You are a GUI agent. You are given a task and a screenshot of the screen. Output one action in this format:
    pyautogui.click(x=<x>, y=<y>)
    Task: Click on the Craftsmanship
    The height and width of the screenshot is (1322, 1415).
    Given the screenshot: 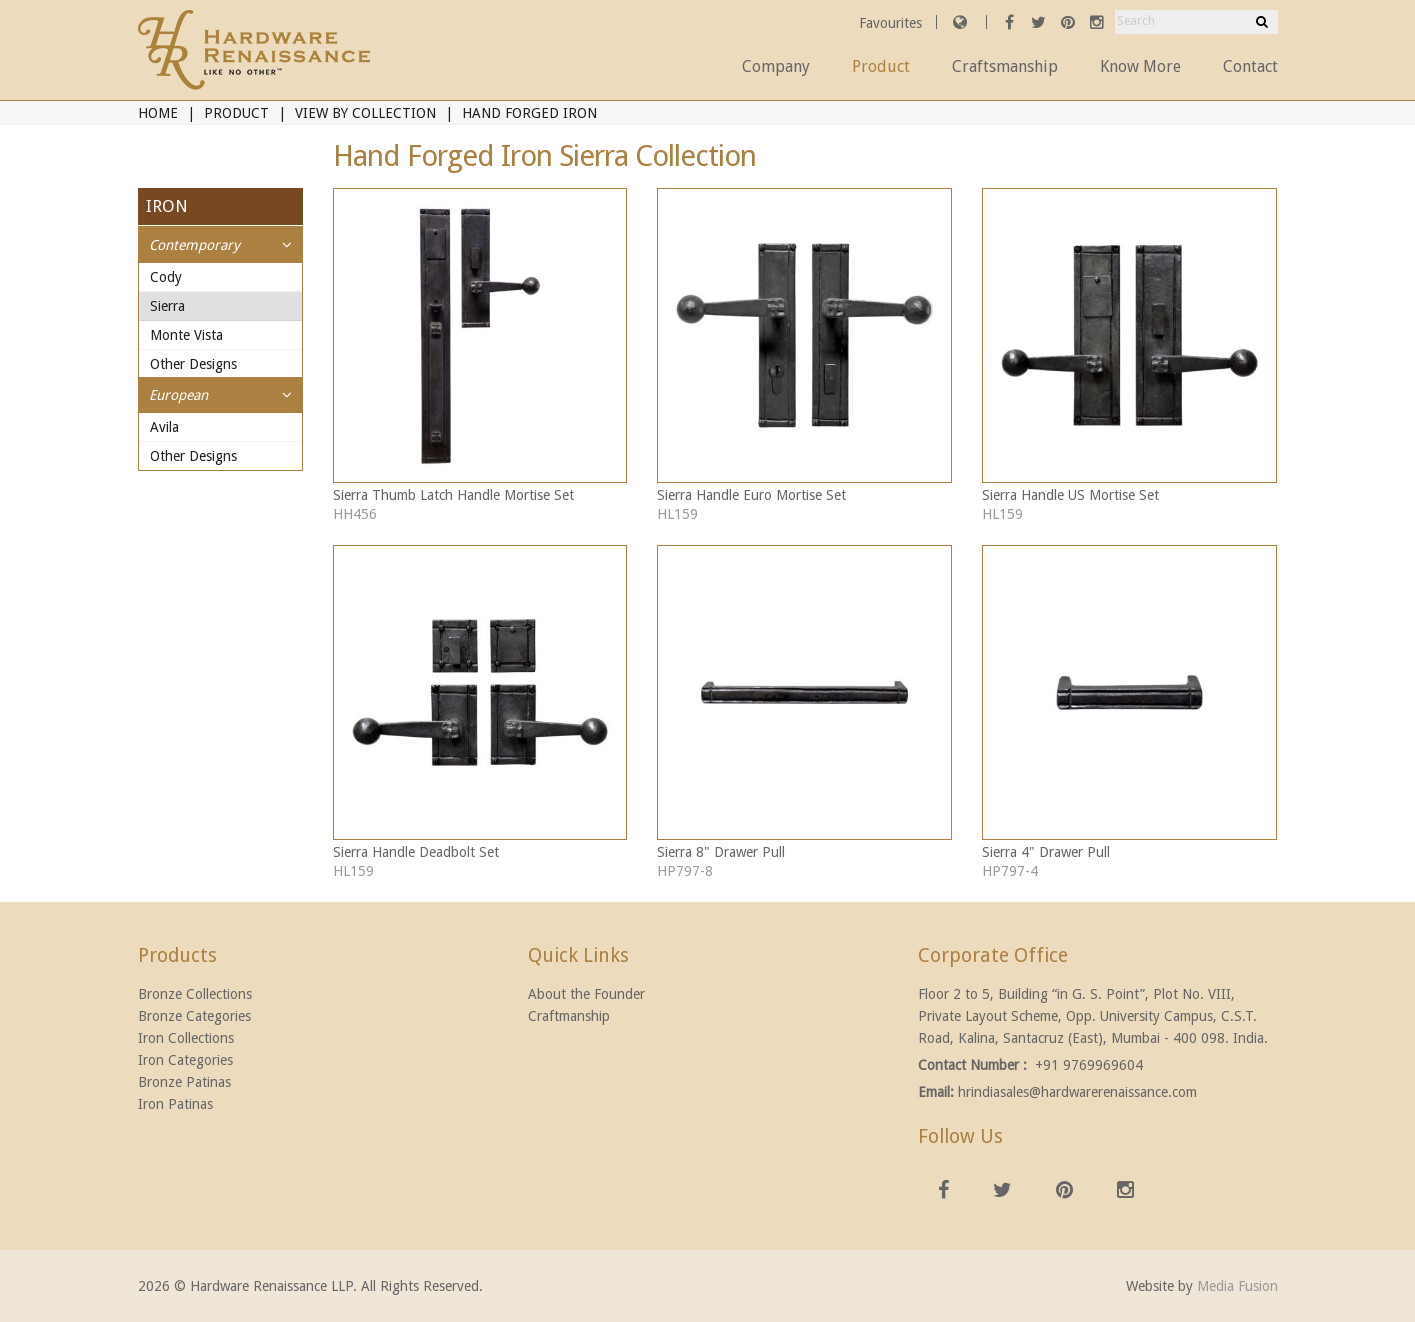 What is the action you would take?
    pyautogui.click(x=1005, y=66)
    